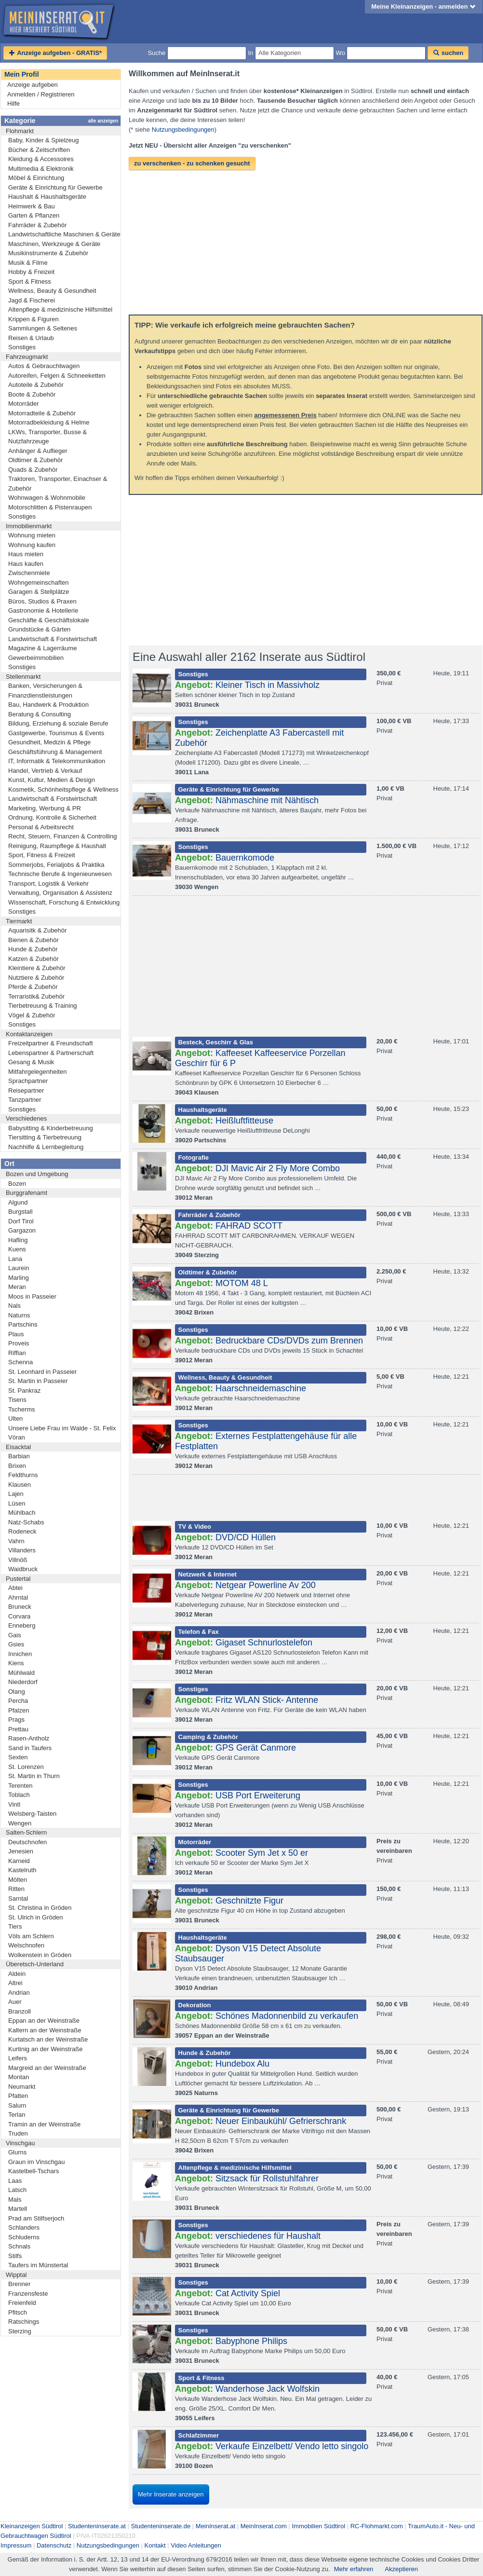 The width and height of the screenshot is (483, 2576). Describe the element at coordinates (17, 1973) in the screenshot. I see `Aldein` at that location.